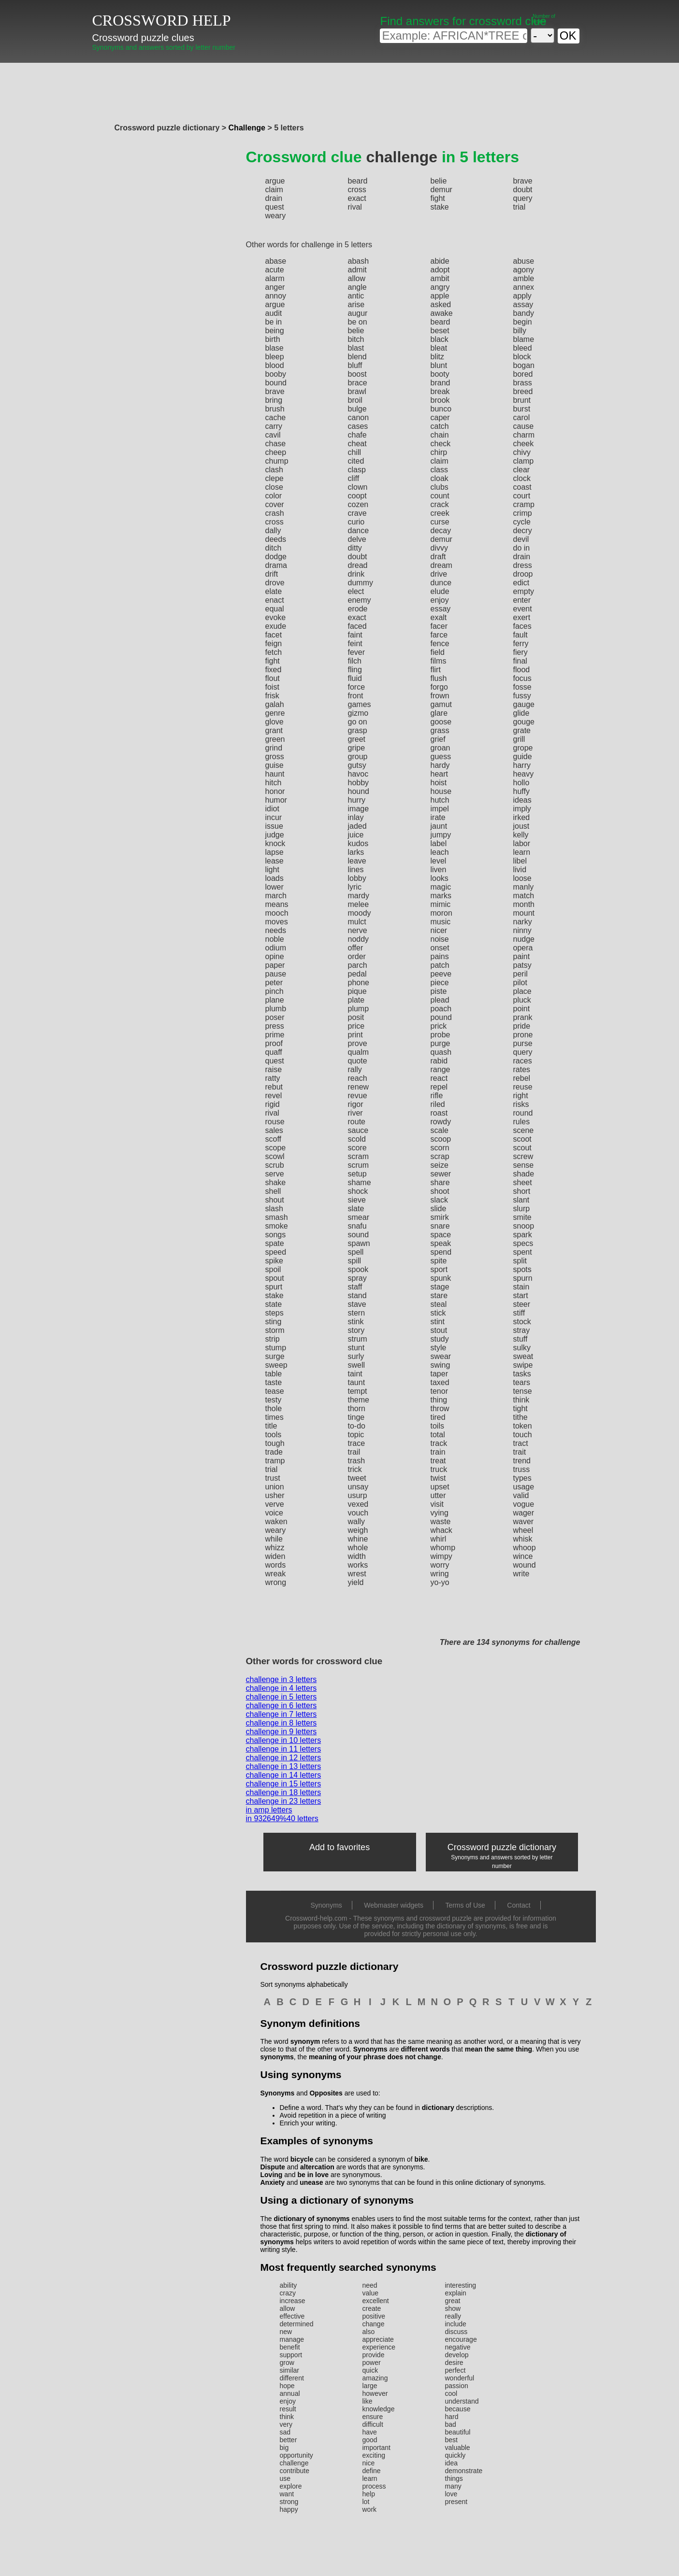 This screenshot has width=679, height=2576. I want to click on large, so click(369, 2386).